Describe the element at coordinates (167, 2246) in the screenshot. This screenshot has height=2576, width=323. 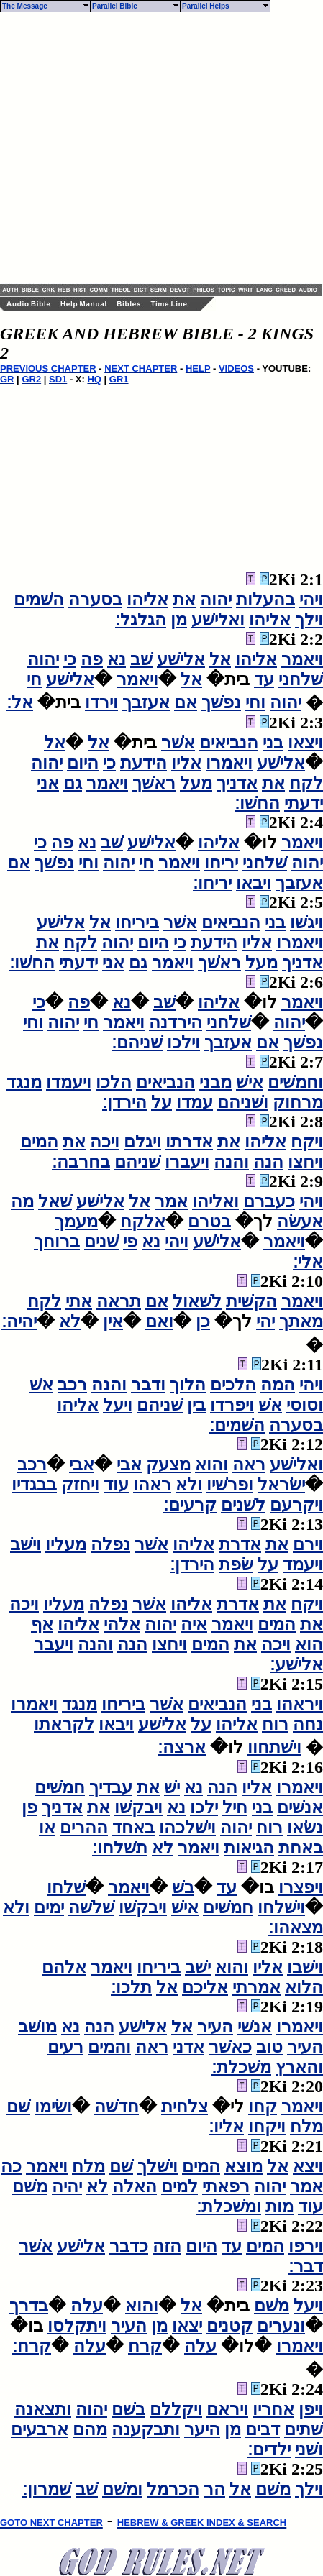
I see `הזה` at that location.